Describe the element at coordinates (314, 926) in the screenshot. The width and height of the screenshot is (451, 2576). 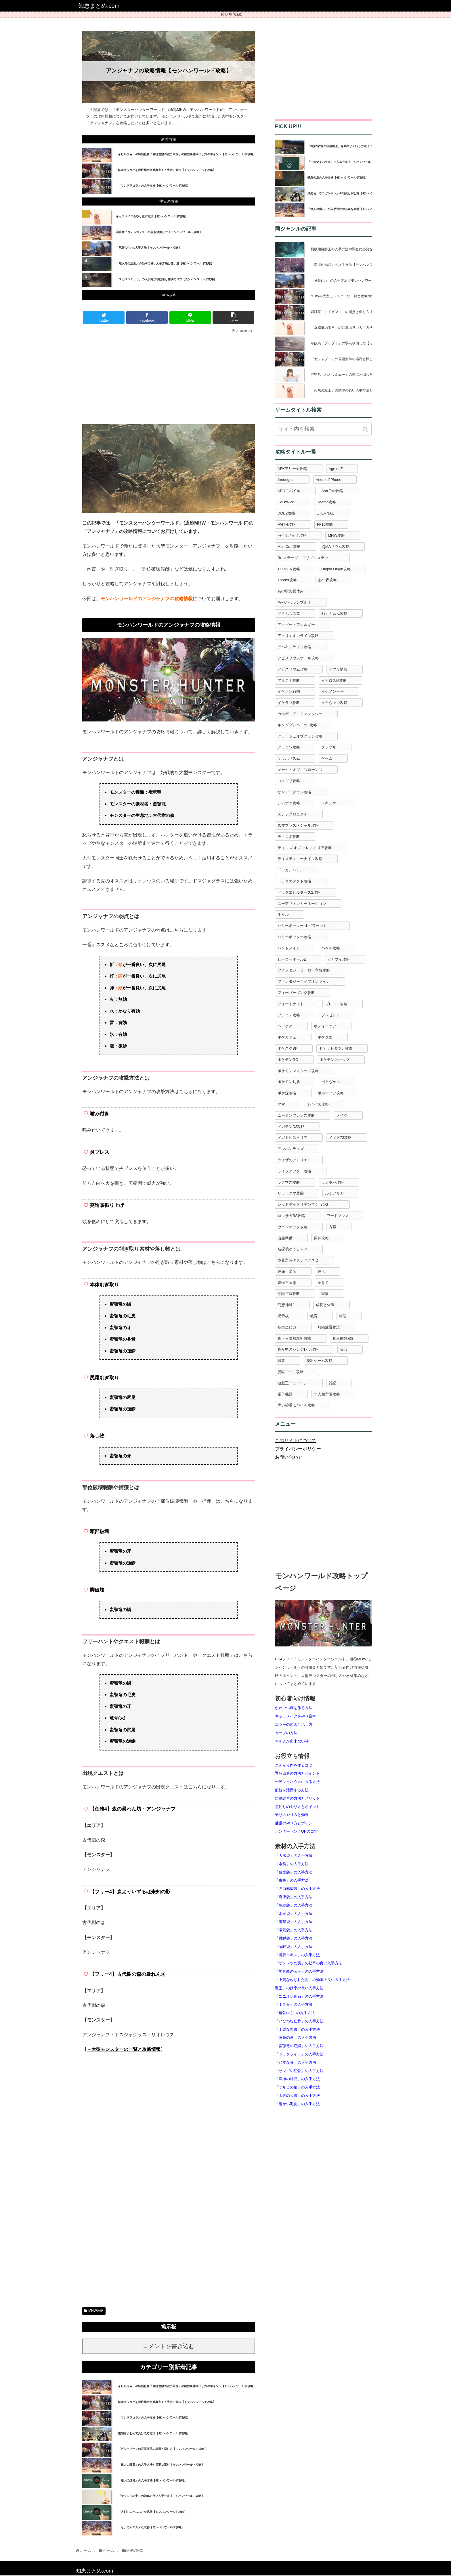
I see `ハリーポッター ホグワーツミステリー攻略` at that location.